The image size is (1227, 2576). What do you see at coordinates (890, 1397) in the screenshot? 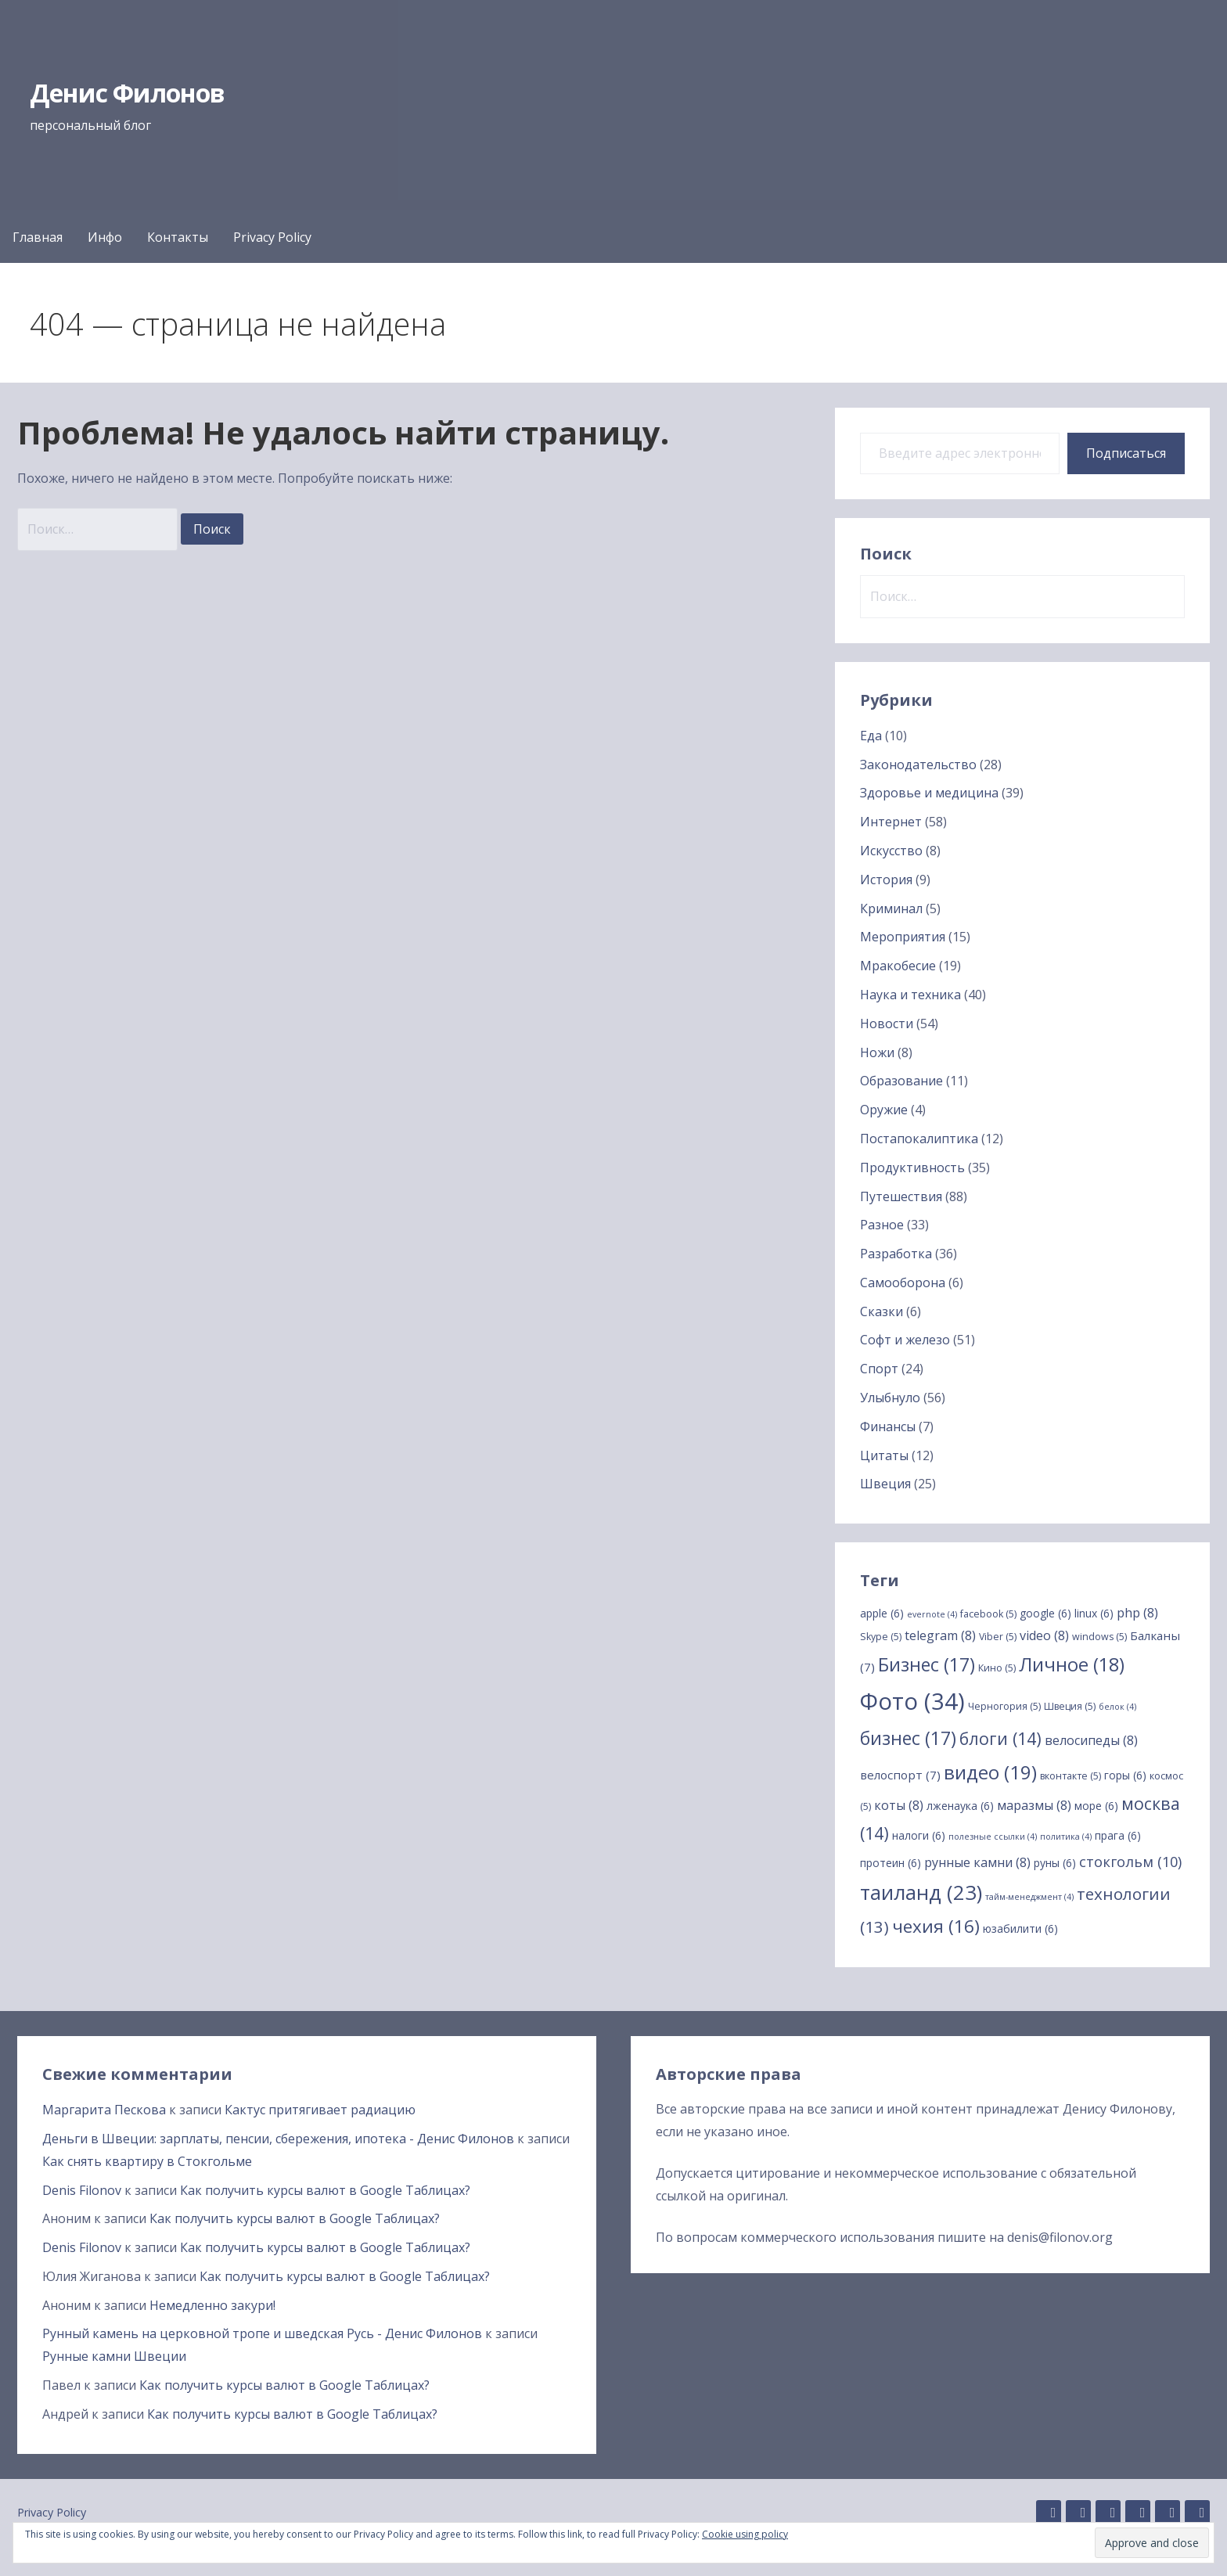
I see `Улыбнуло` at bounding box center [890, 1397].